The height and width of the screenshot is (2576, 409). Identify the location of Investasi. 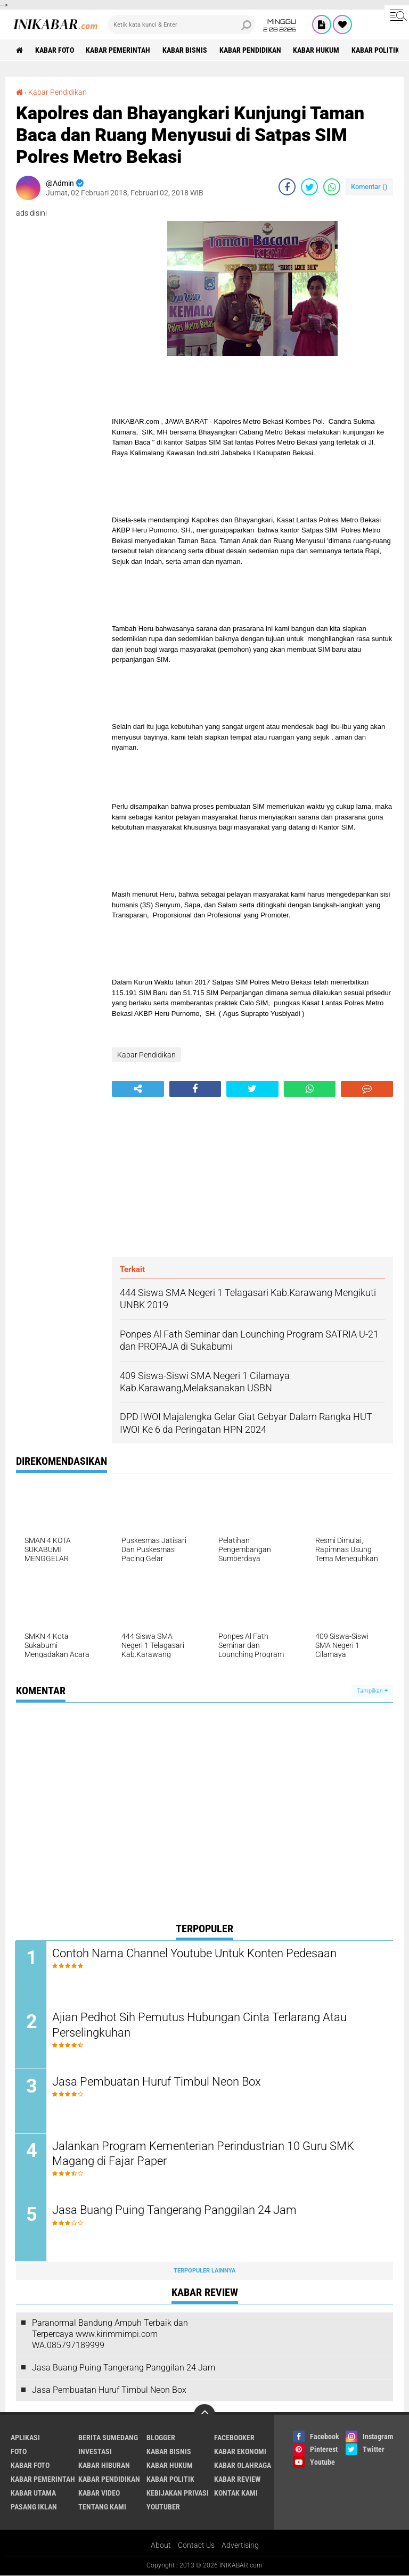
(95, 2452).